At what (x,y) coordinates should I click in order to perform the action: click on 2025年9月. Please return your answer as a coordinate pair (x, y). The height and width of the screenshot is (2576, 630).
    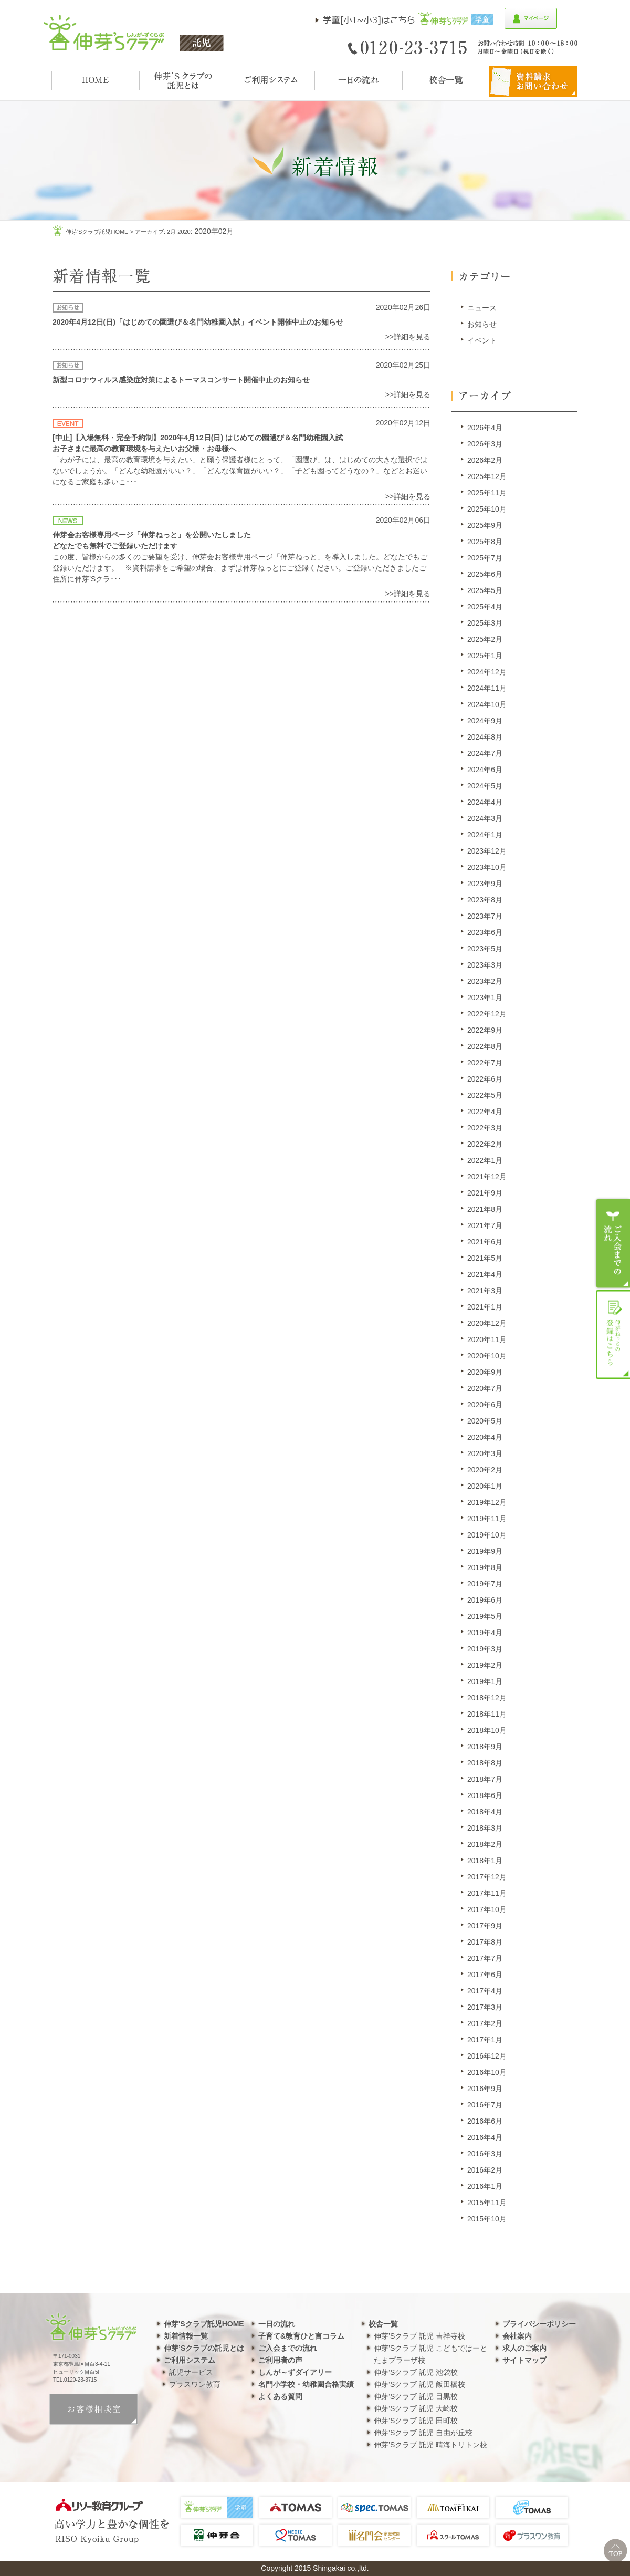
    Looking at the image, I should click on (484, 525).